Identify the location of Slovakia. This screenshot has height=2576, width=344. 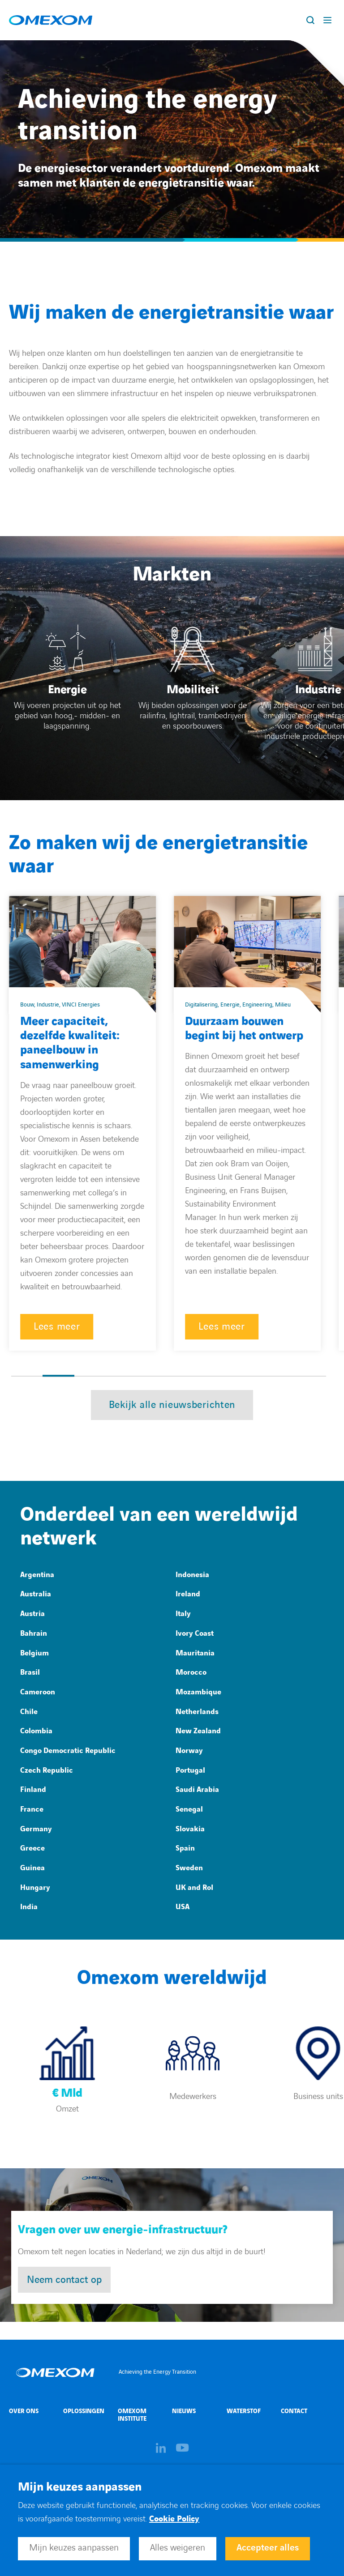
(190, 1829).